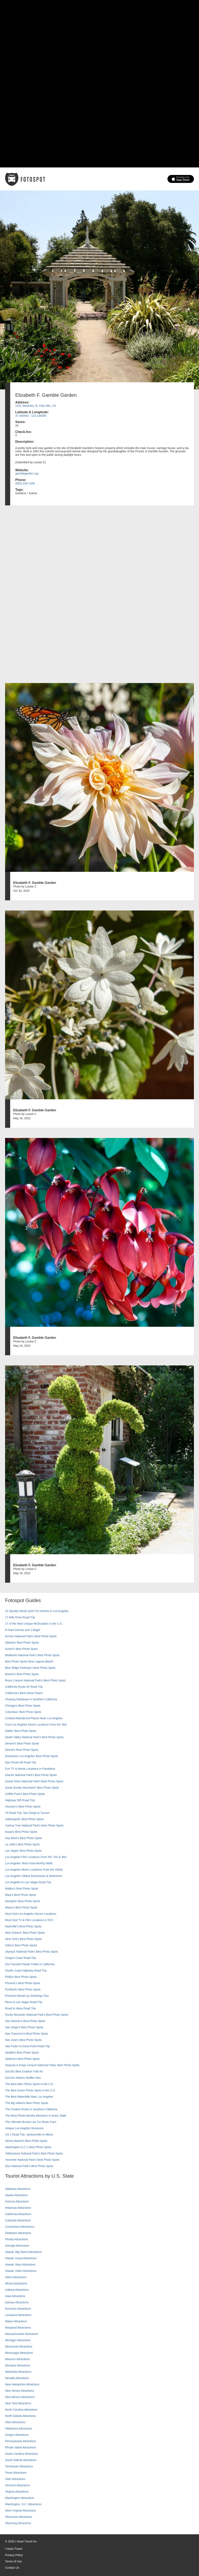 Image resolution: width=199 pixels, height=2576 pixels. What do you see at coordinates (18, 2315) in the screenshot?
I see `Louisiana Attractions` at bounding box center [18, 2315].